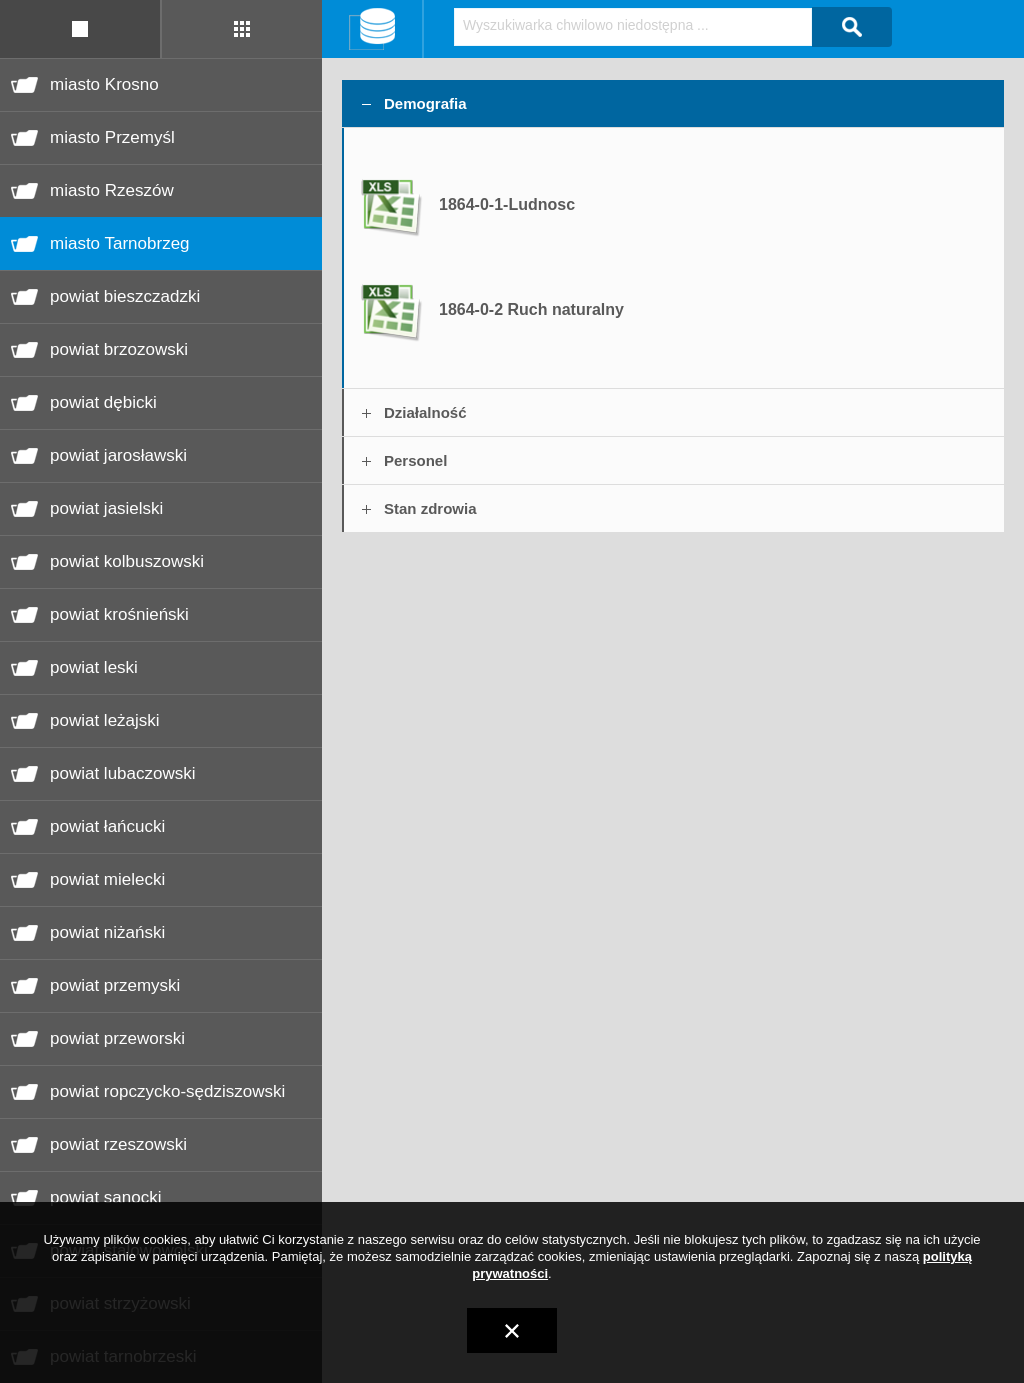 The image size is (1024, 1383). What do you see at coordinates (507, 204) in the screenshot?
I see `1864-0-1-Ludnosc` at bounding box center [507, 204].